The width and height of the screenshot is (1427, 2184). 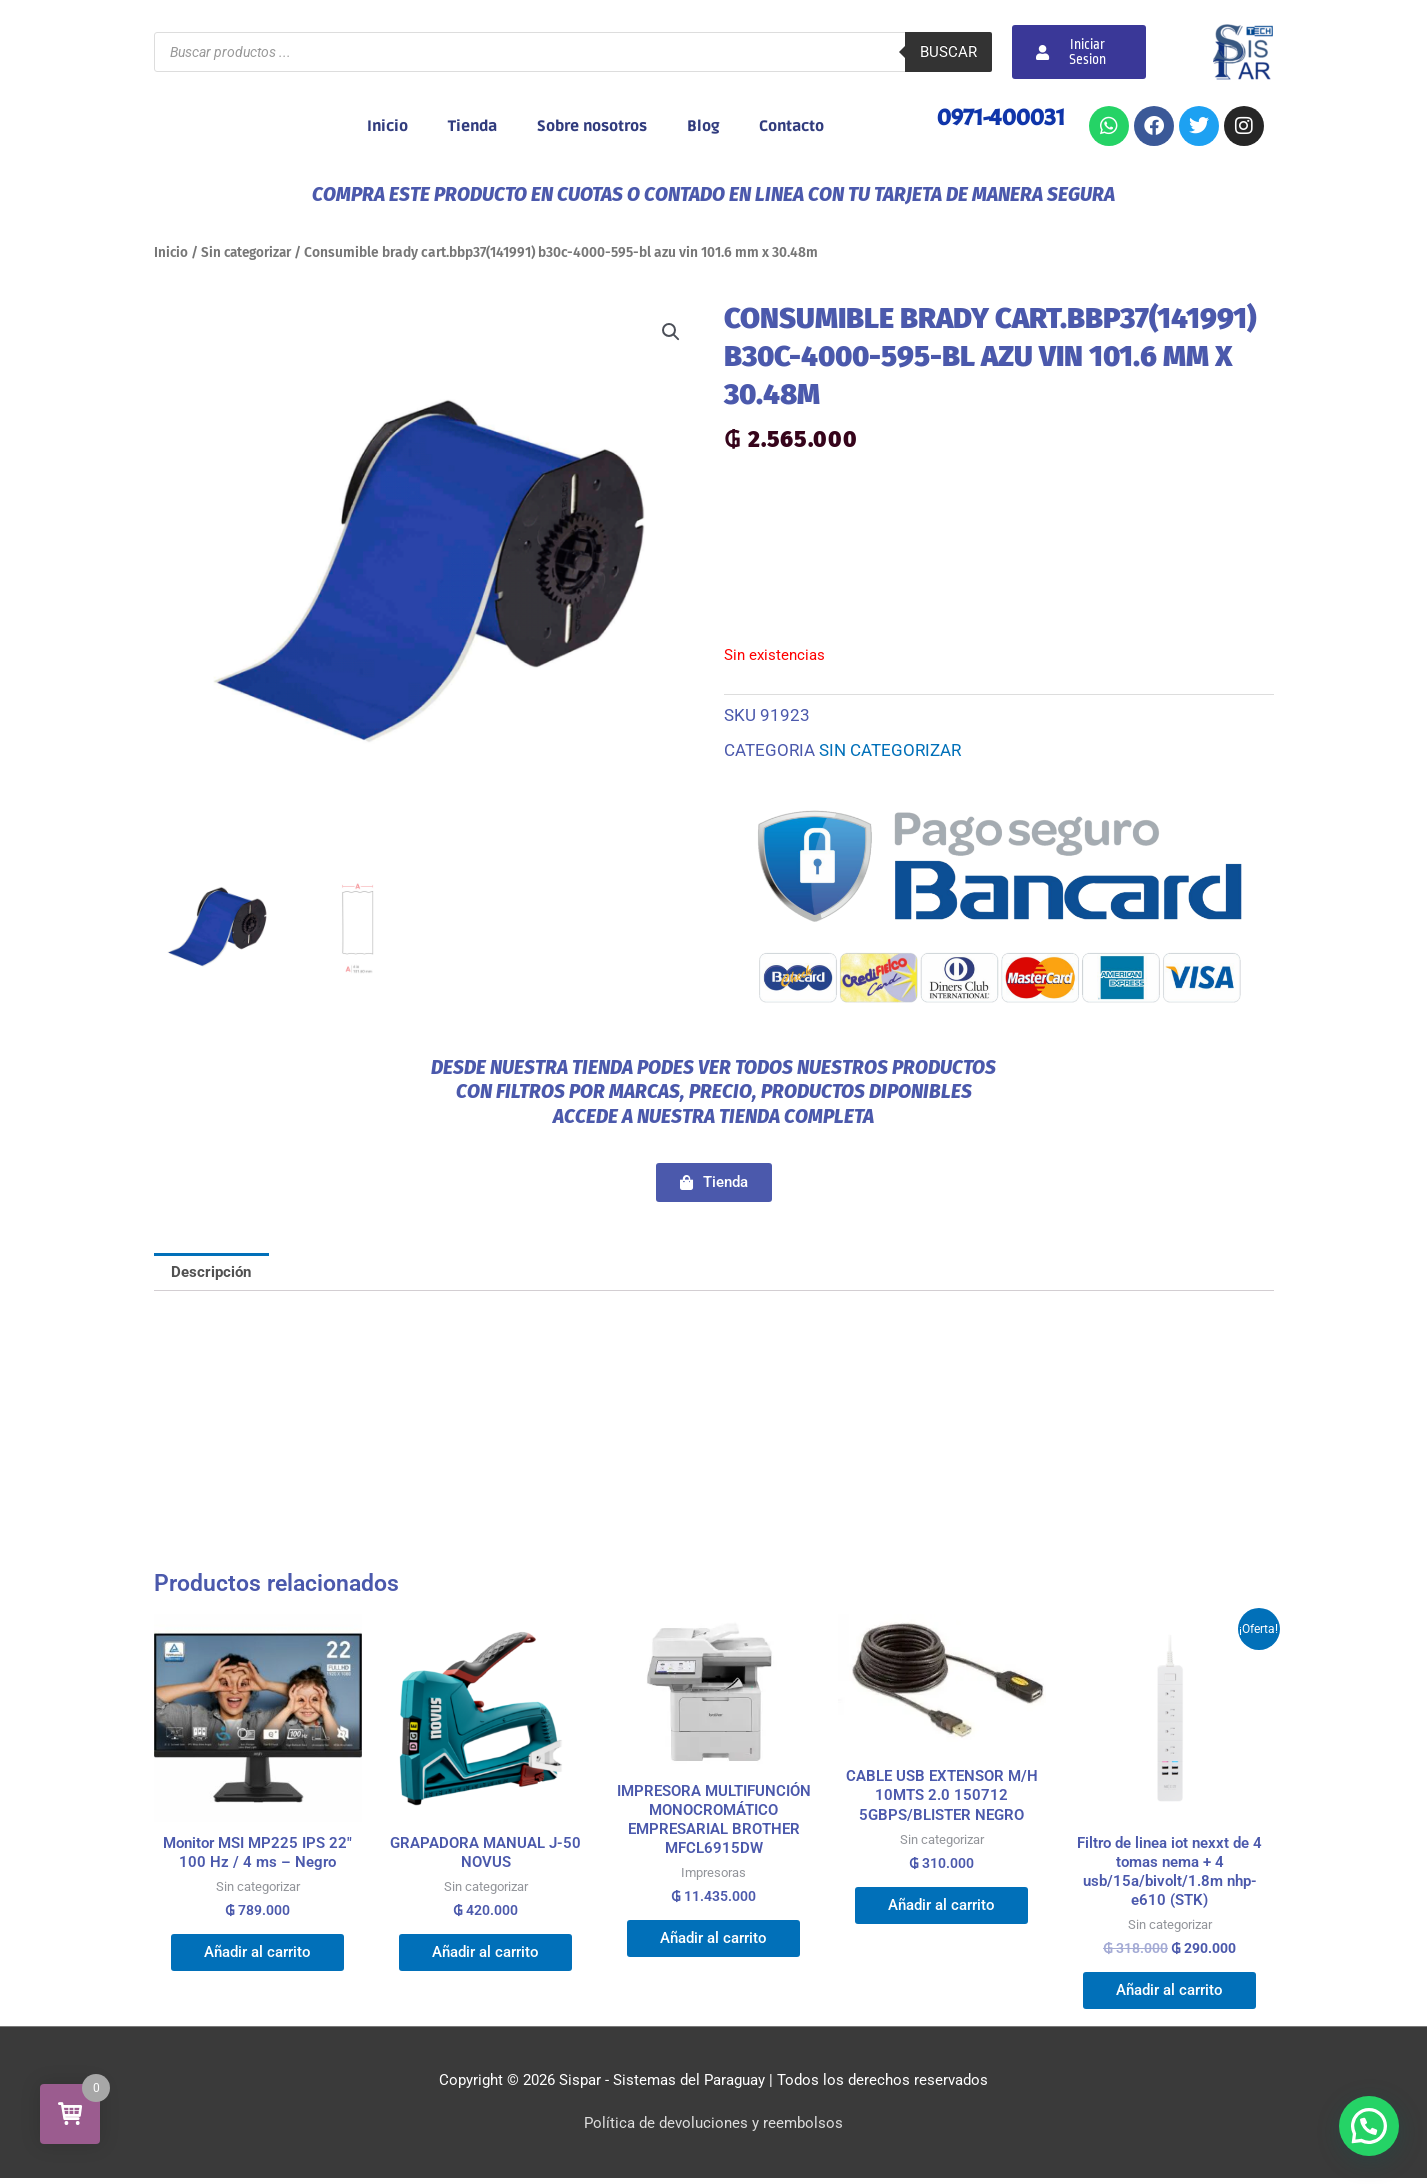 What do you see at coordinates (249, 252) in the screenshot?
I see `Sin categorizar` at bounding box center [249, 252].